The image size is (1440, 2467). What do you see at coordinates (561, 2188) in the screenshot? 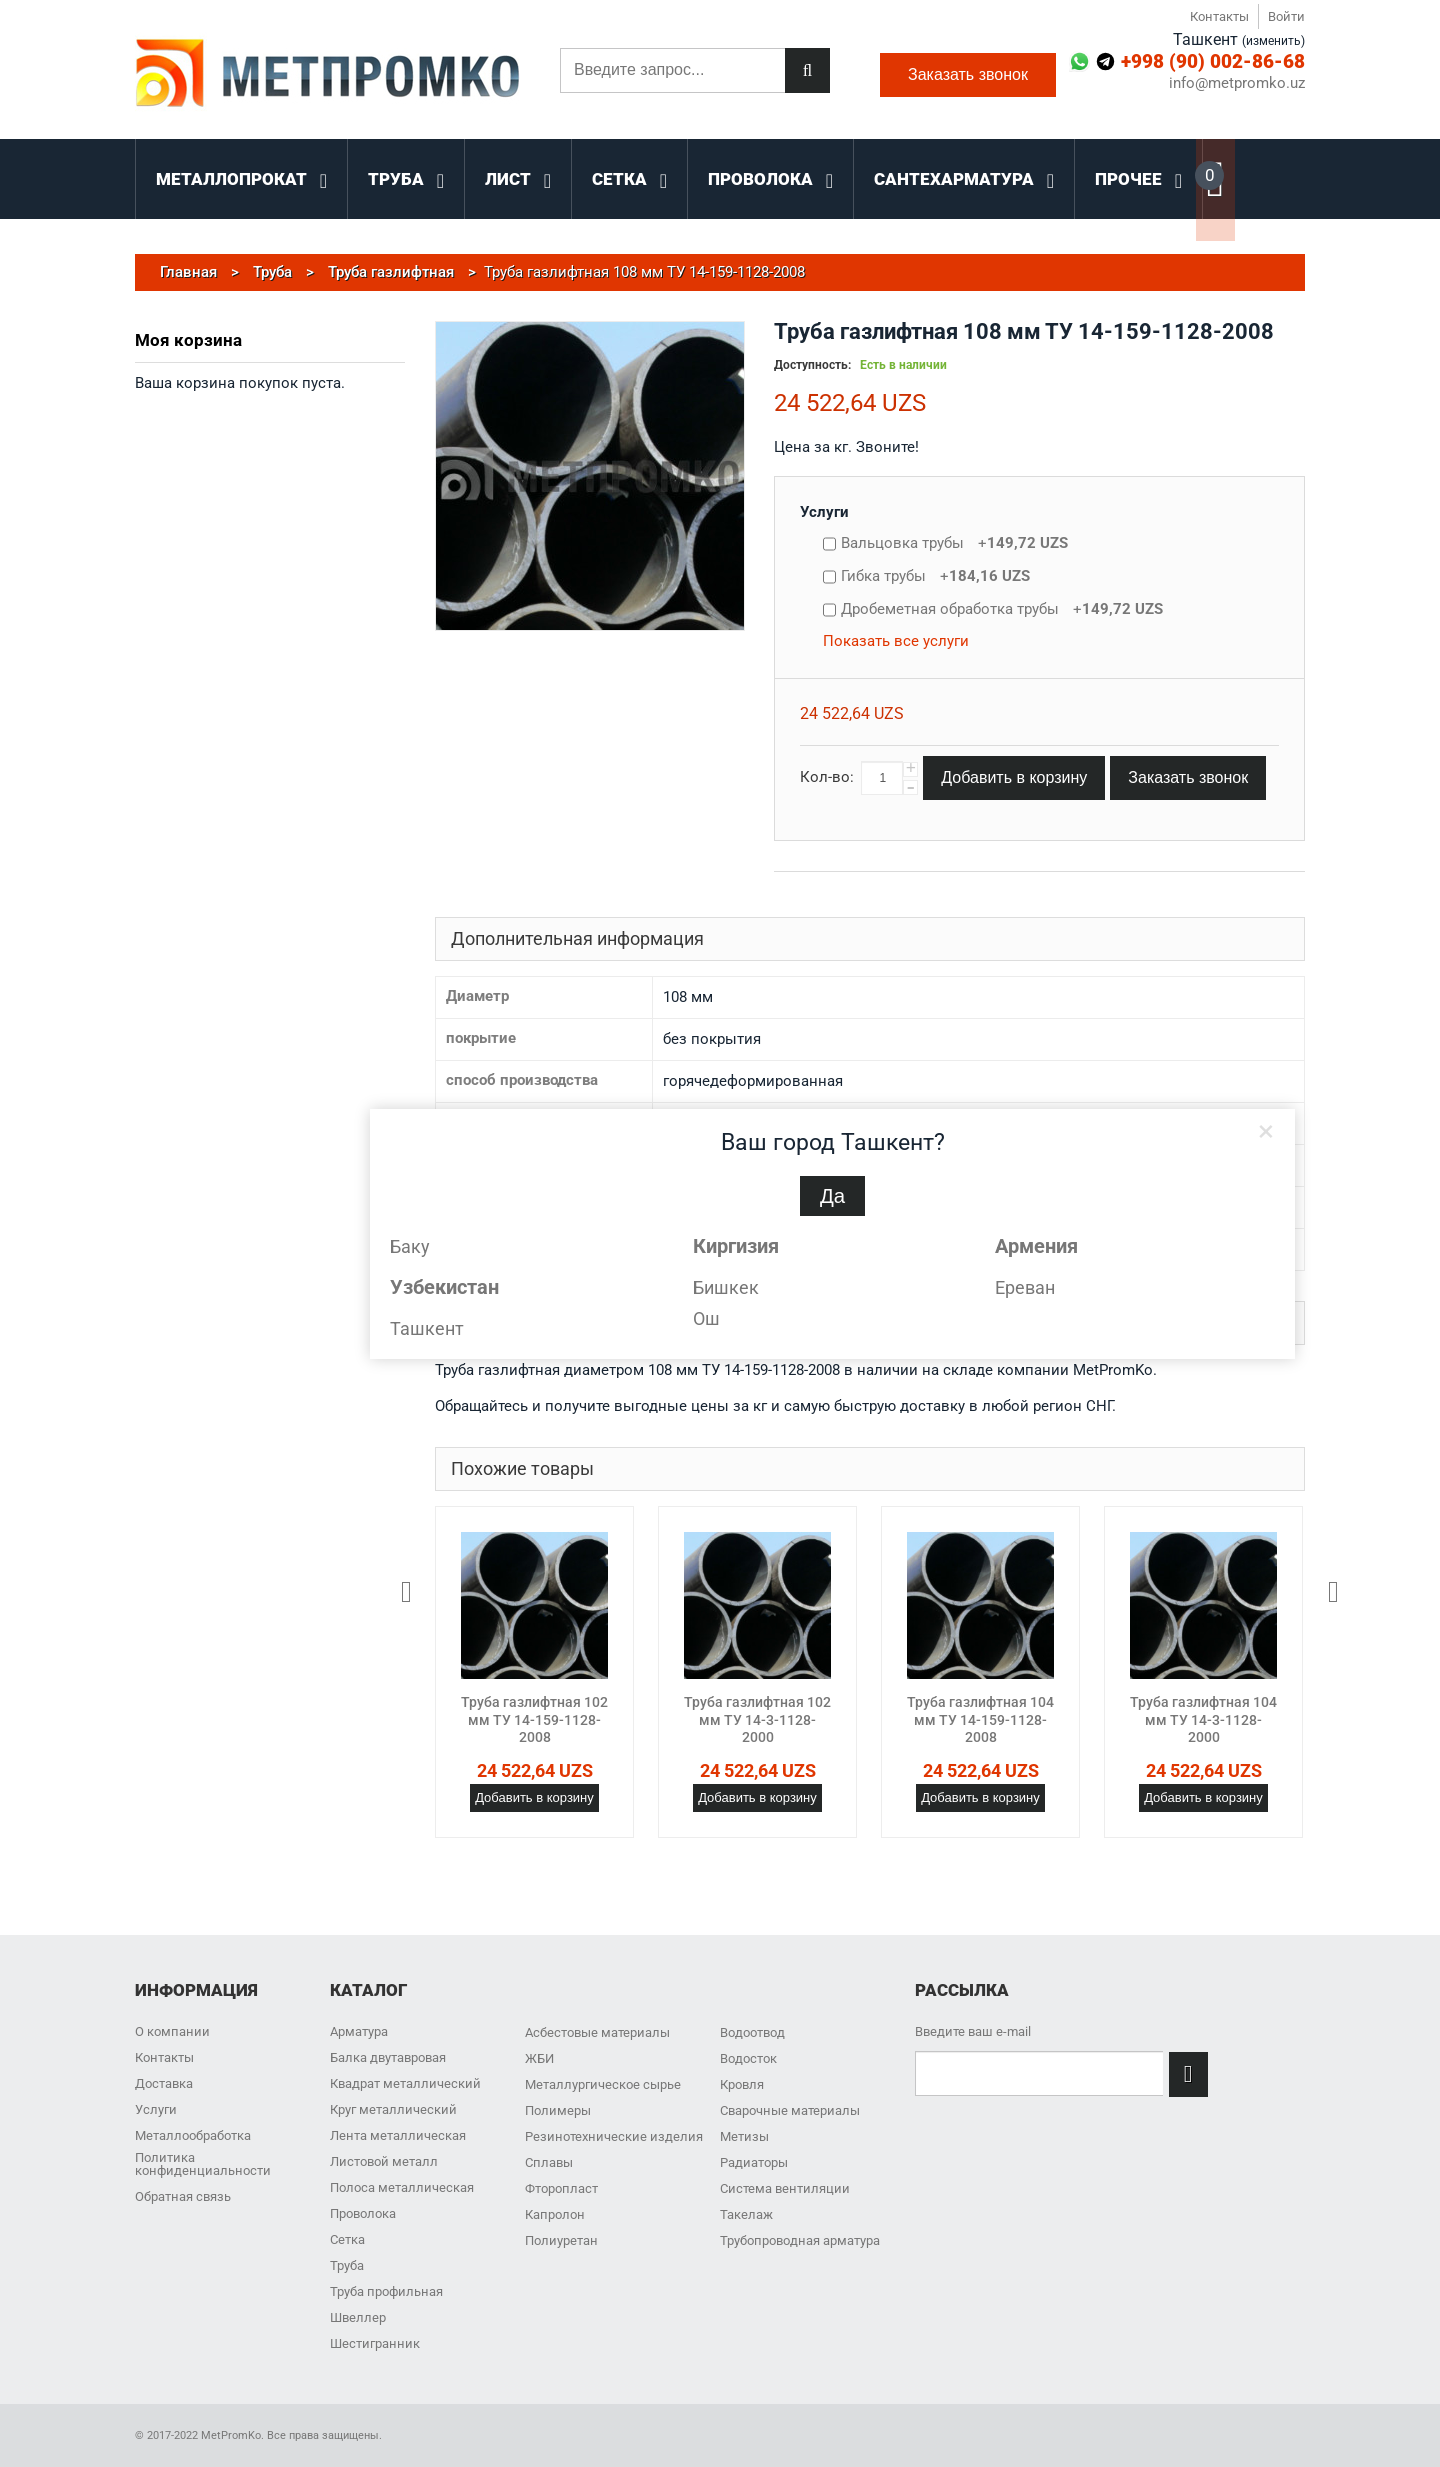
I see `Фторопласт` at bounding box center [561, 2188].